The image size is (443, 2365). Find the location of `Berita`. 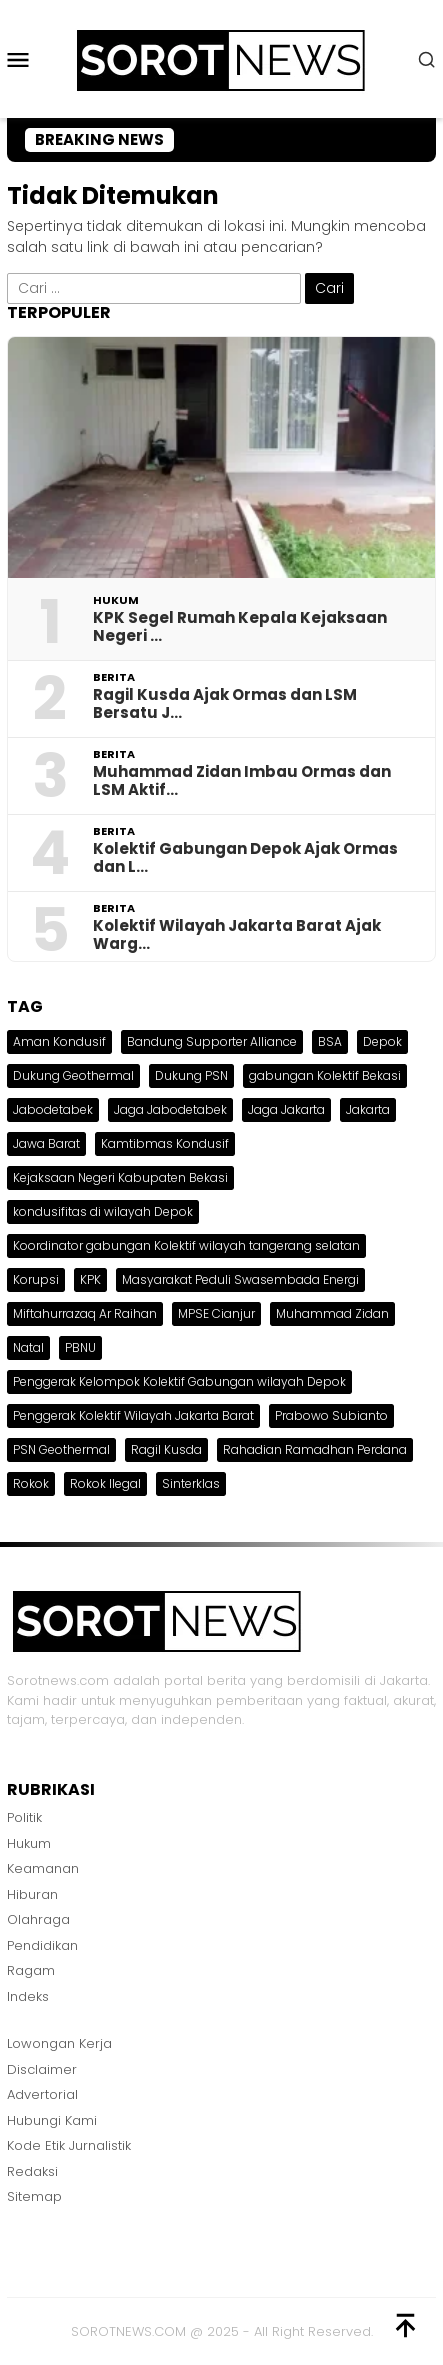

Berita is located at coordinates (114, 677).